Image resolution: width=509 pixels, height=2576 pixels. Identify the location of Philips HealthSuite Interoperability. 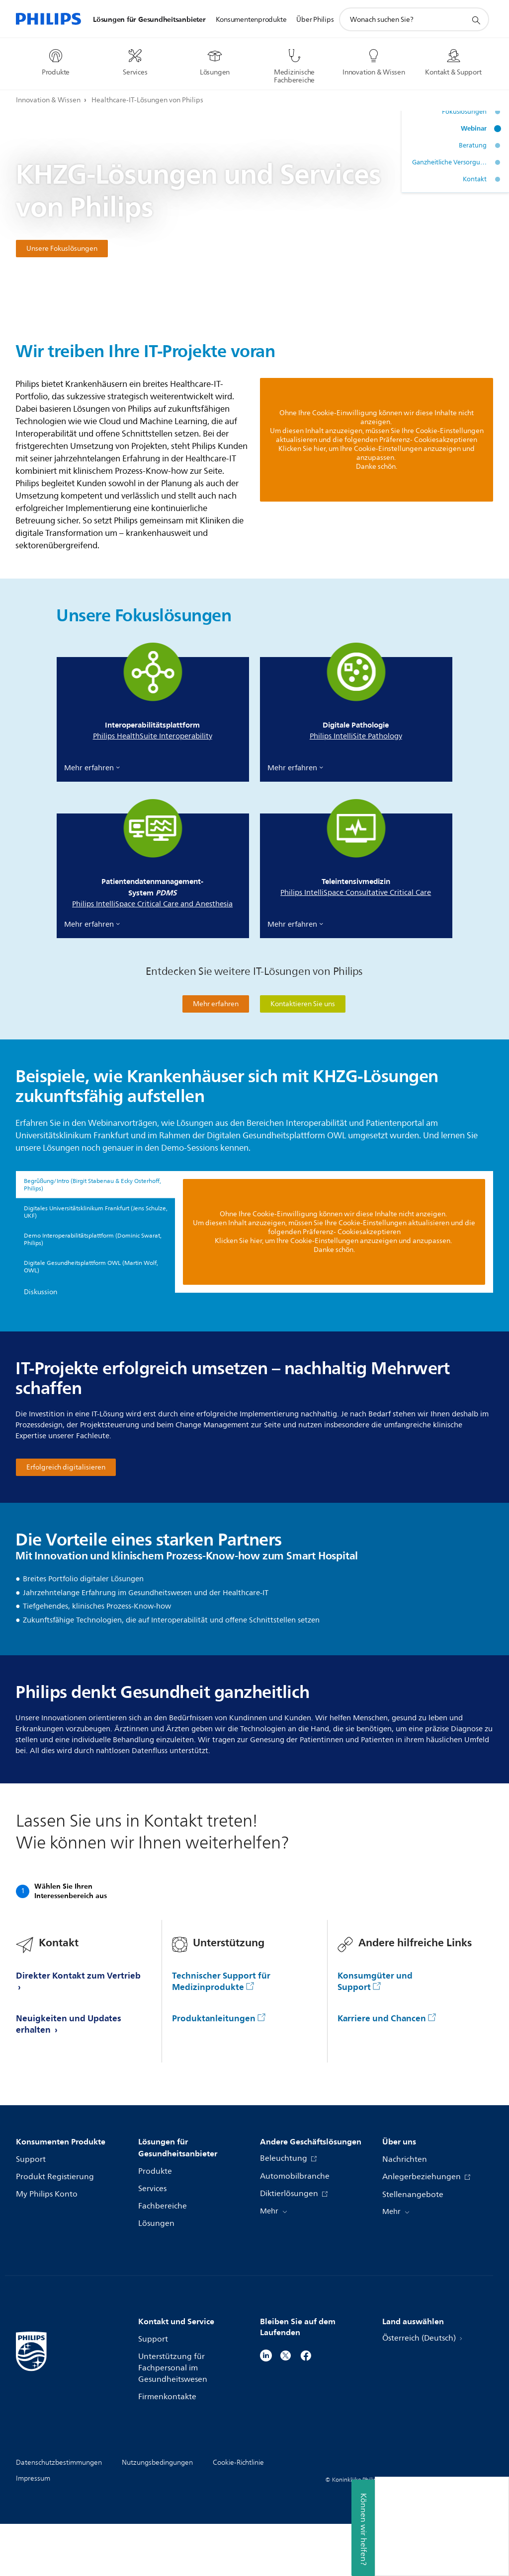
(152, 736).